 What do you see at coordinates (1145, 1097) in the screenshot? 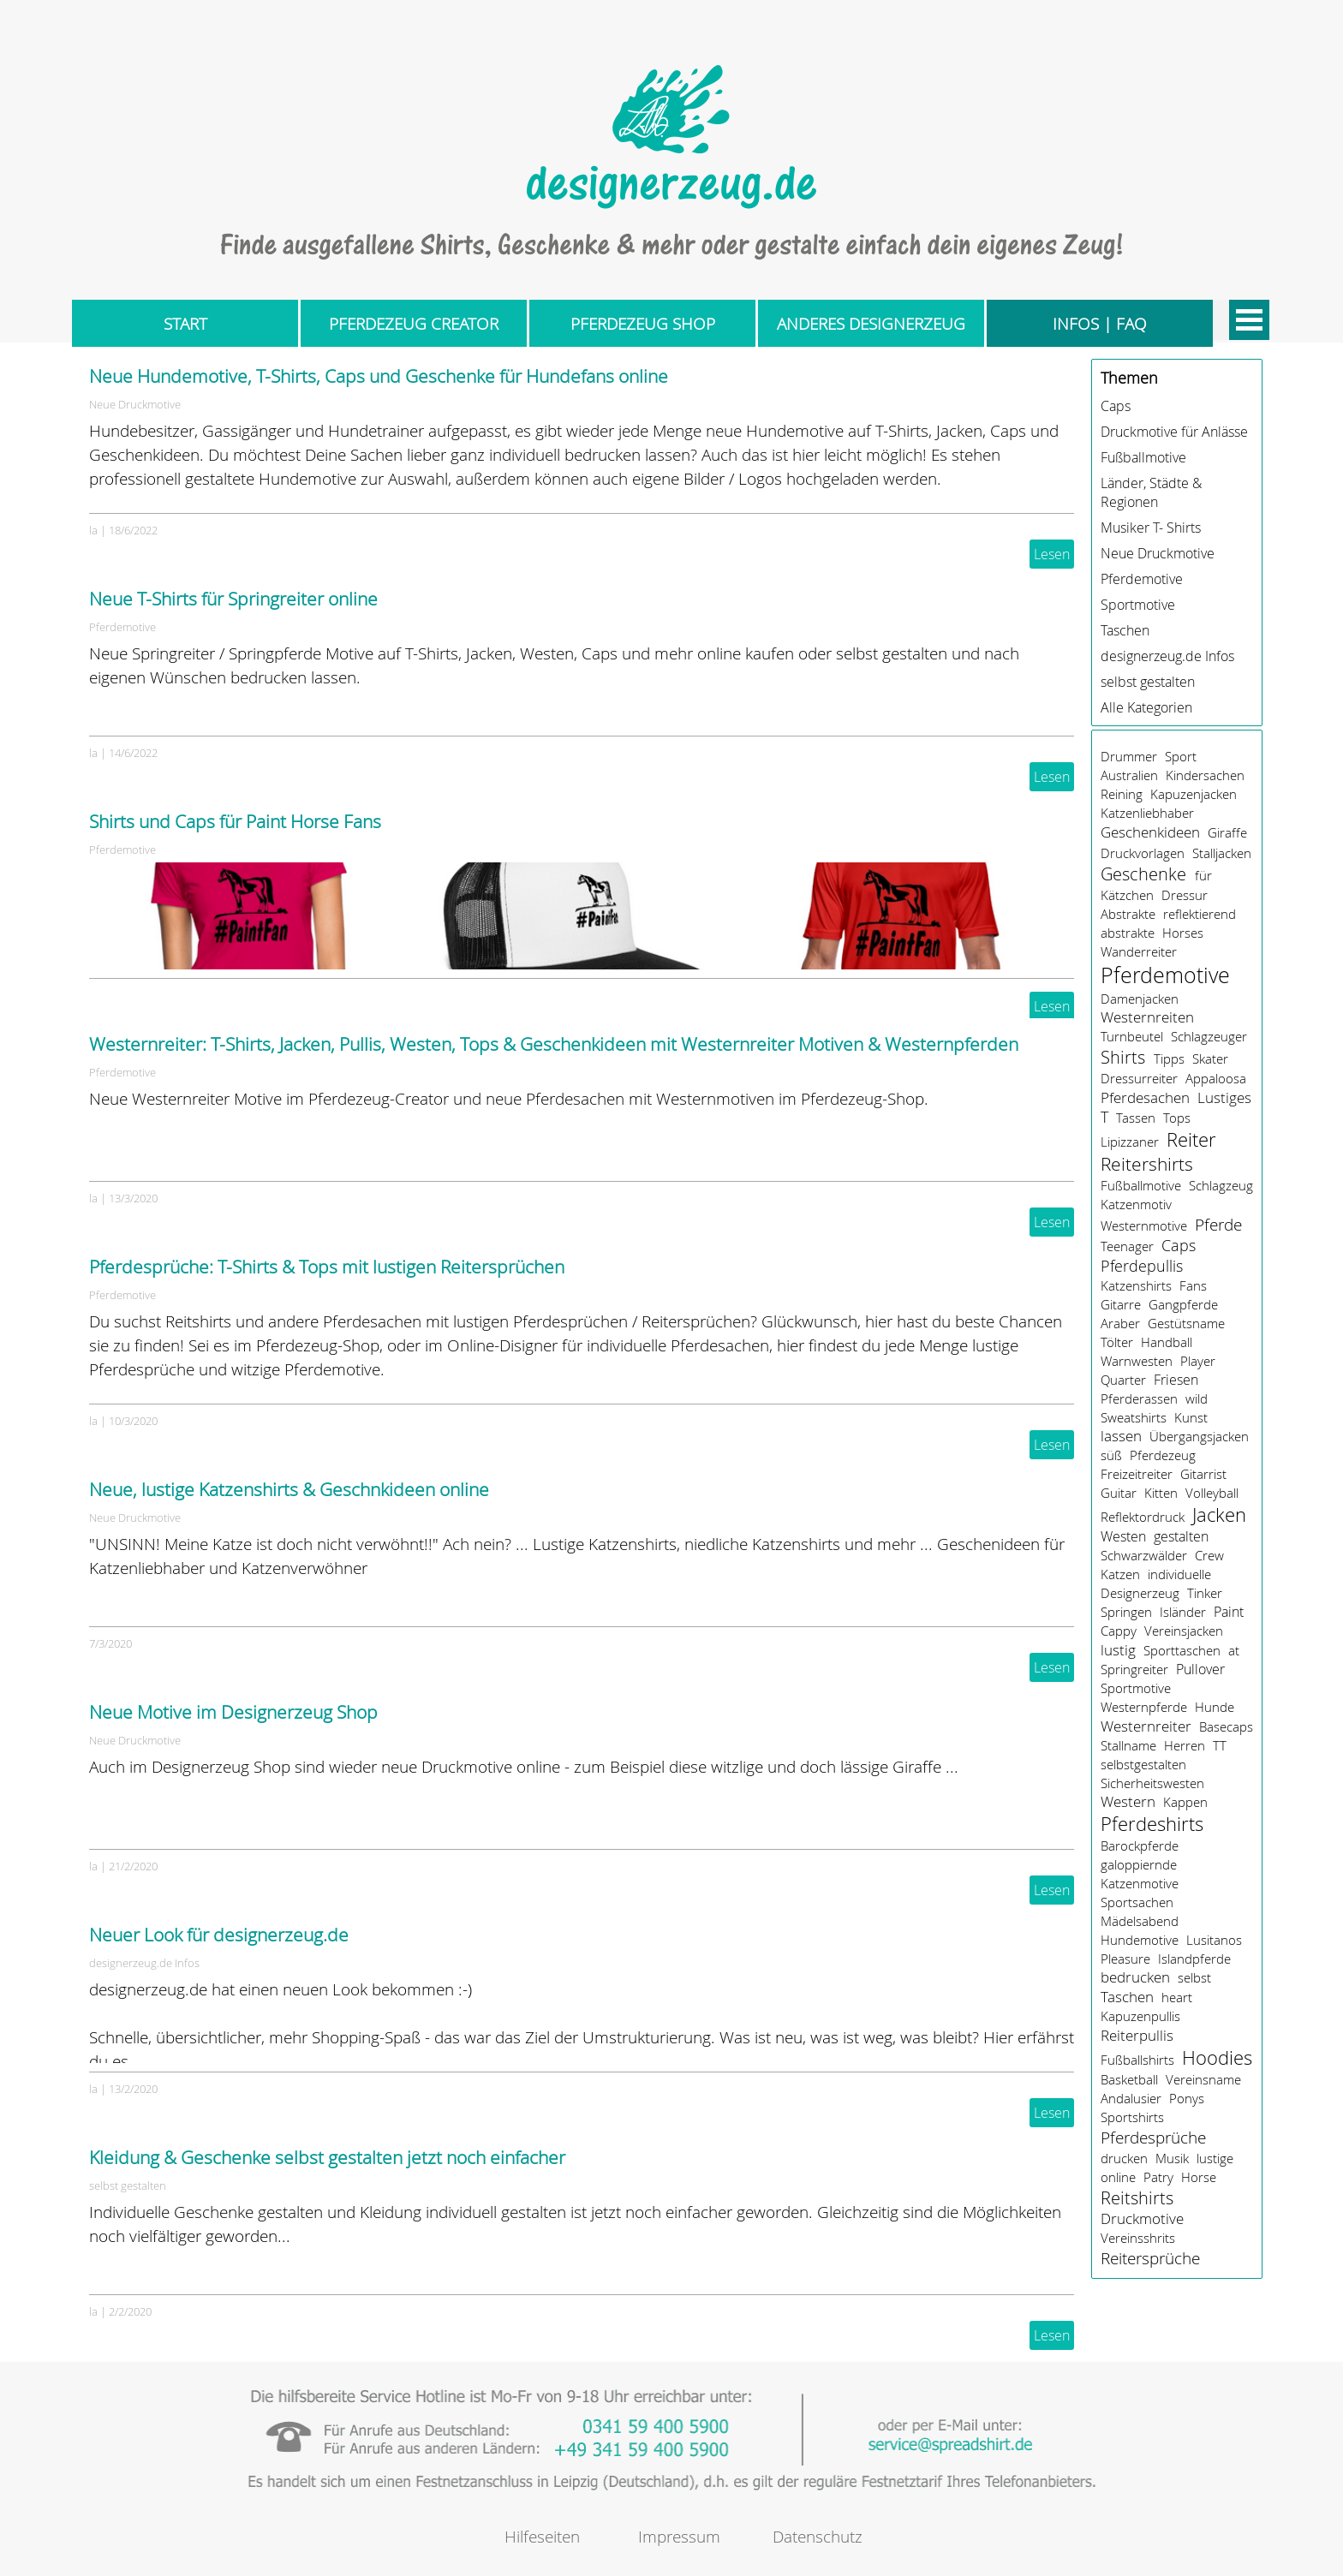
I see `Pferdesachen` at bounding box center [1145, 1097].